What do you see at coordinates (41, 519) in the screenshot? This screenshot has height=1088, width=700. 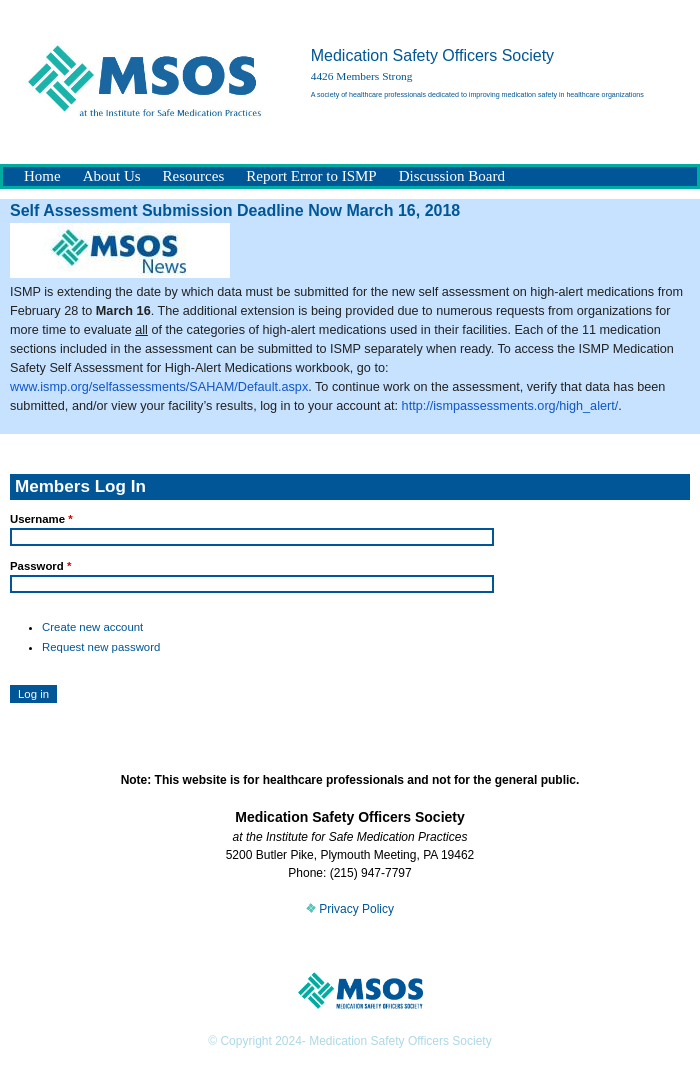 I see `Username` at bounding box center [41, 519].